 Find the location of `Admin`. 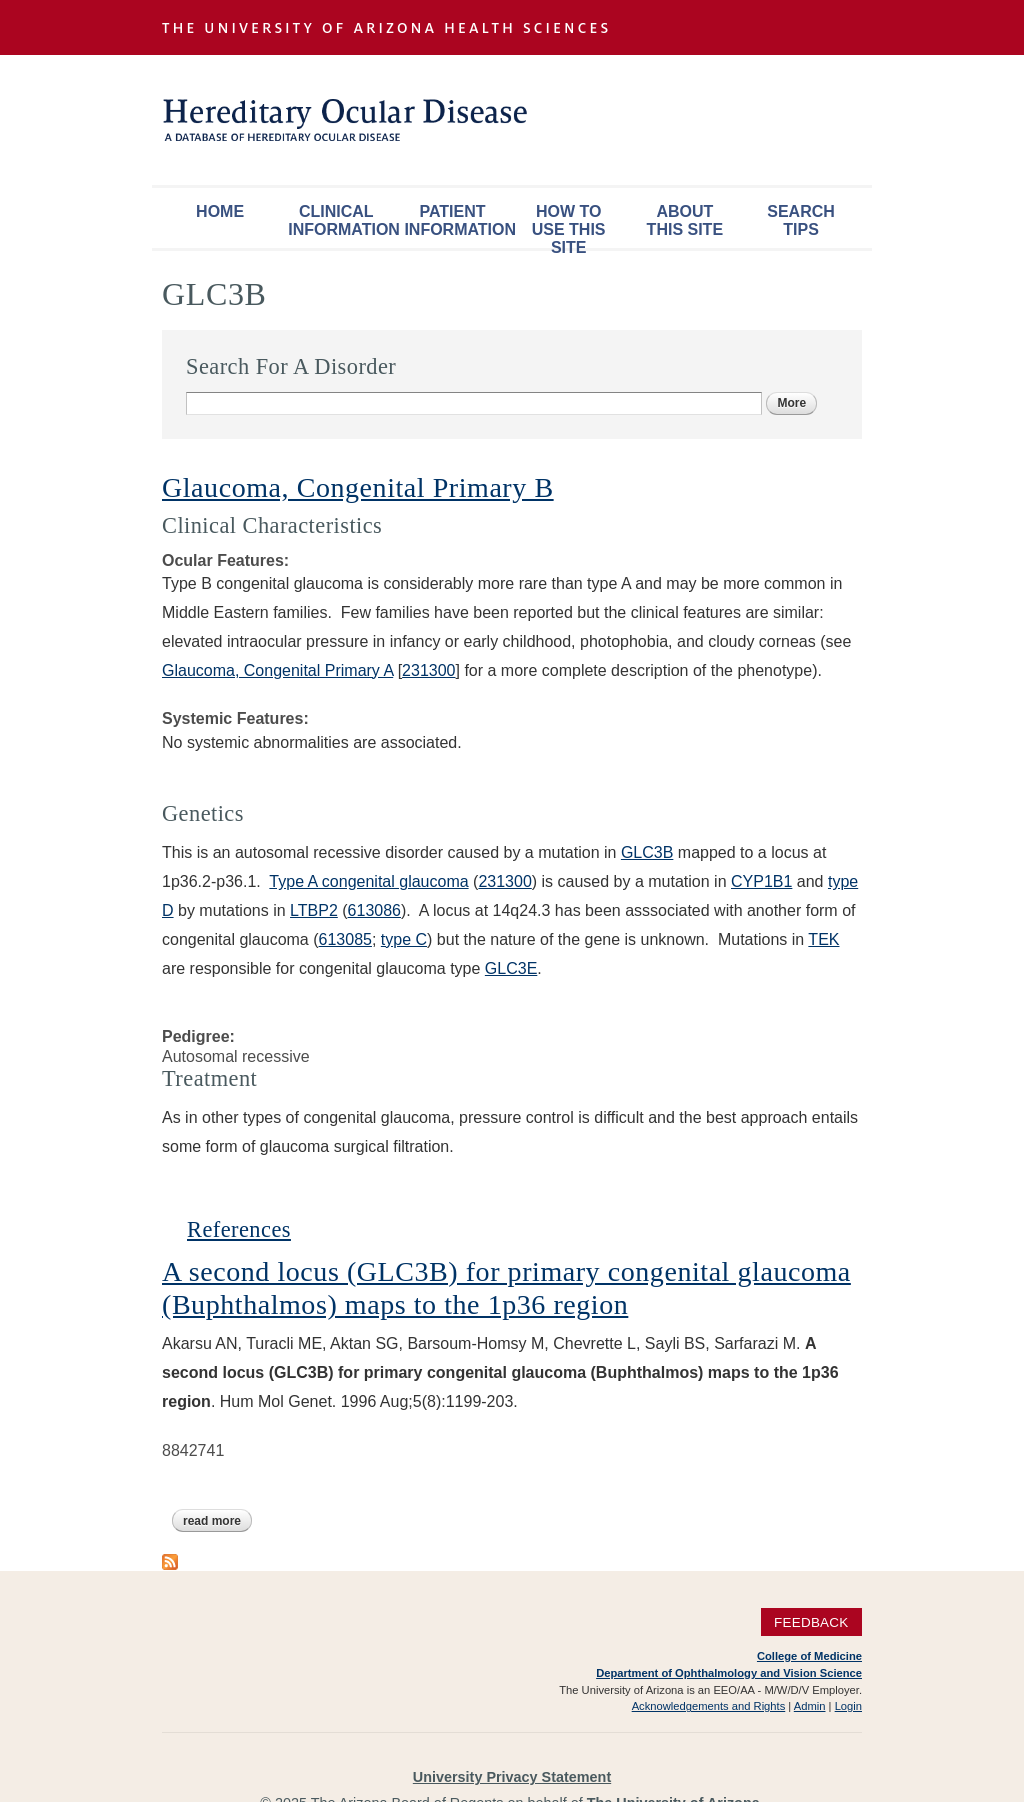

Admin is located at coordinates (810, 1706).